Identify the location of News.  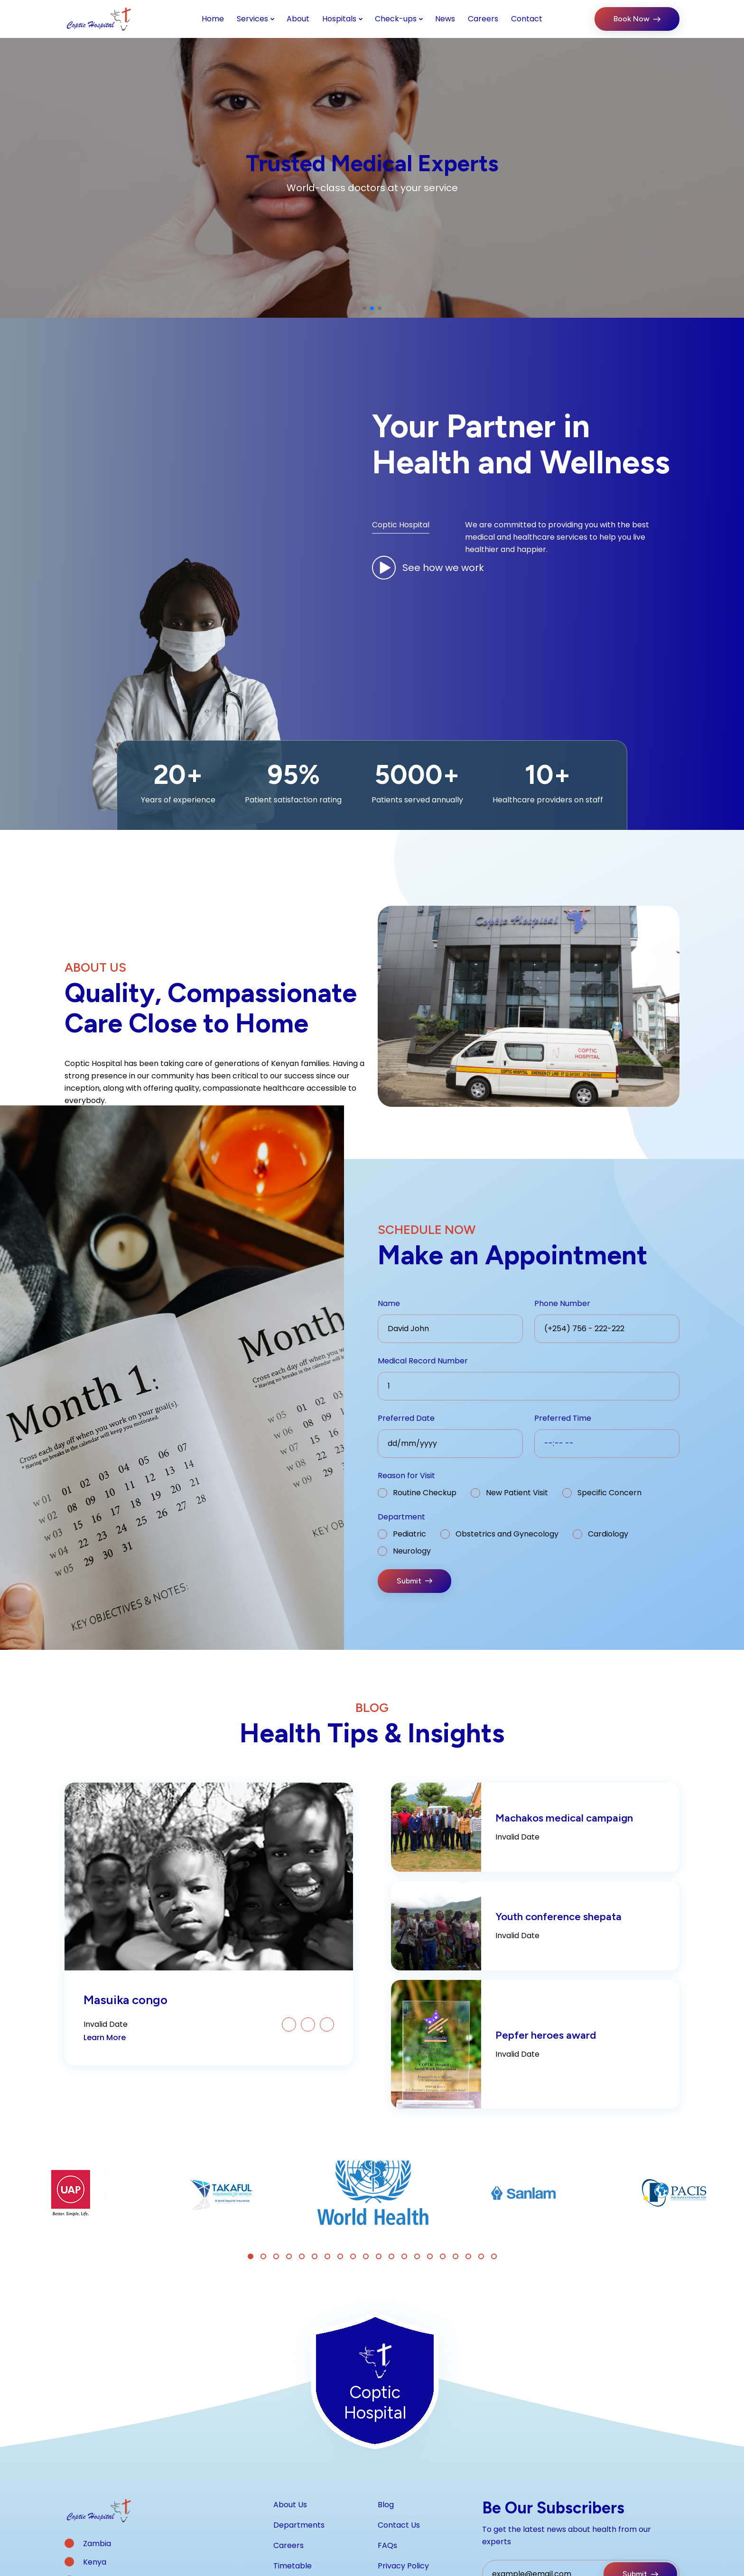
(445, 18).